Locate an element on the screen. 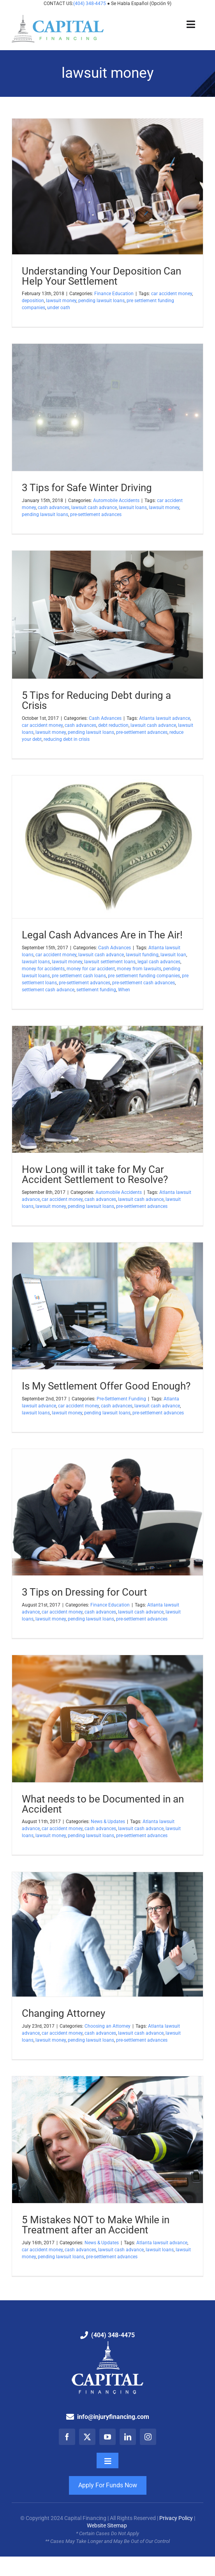 This screenshot has height=2576, width=215. [Changing Attorney] is located at coordinates (107, 1934).